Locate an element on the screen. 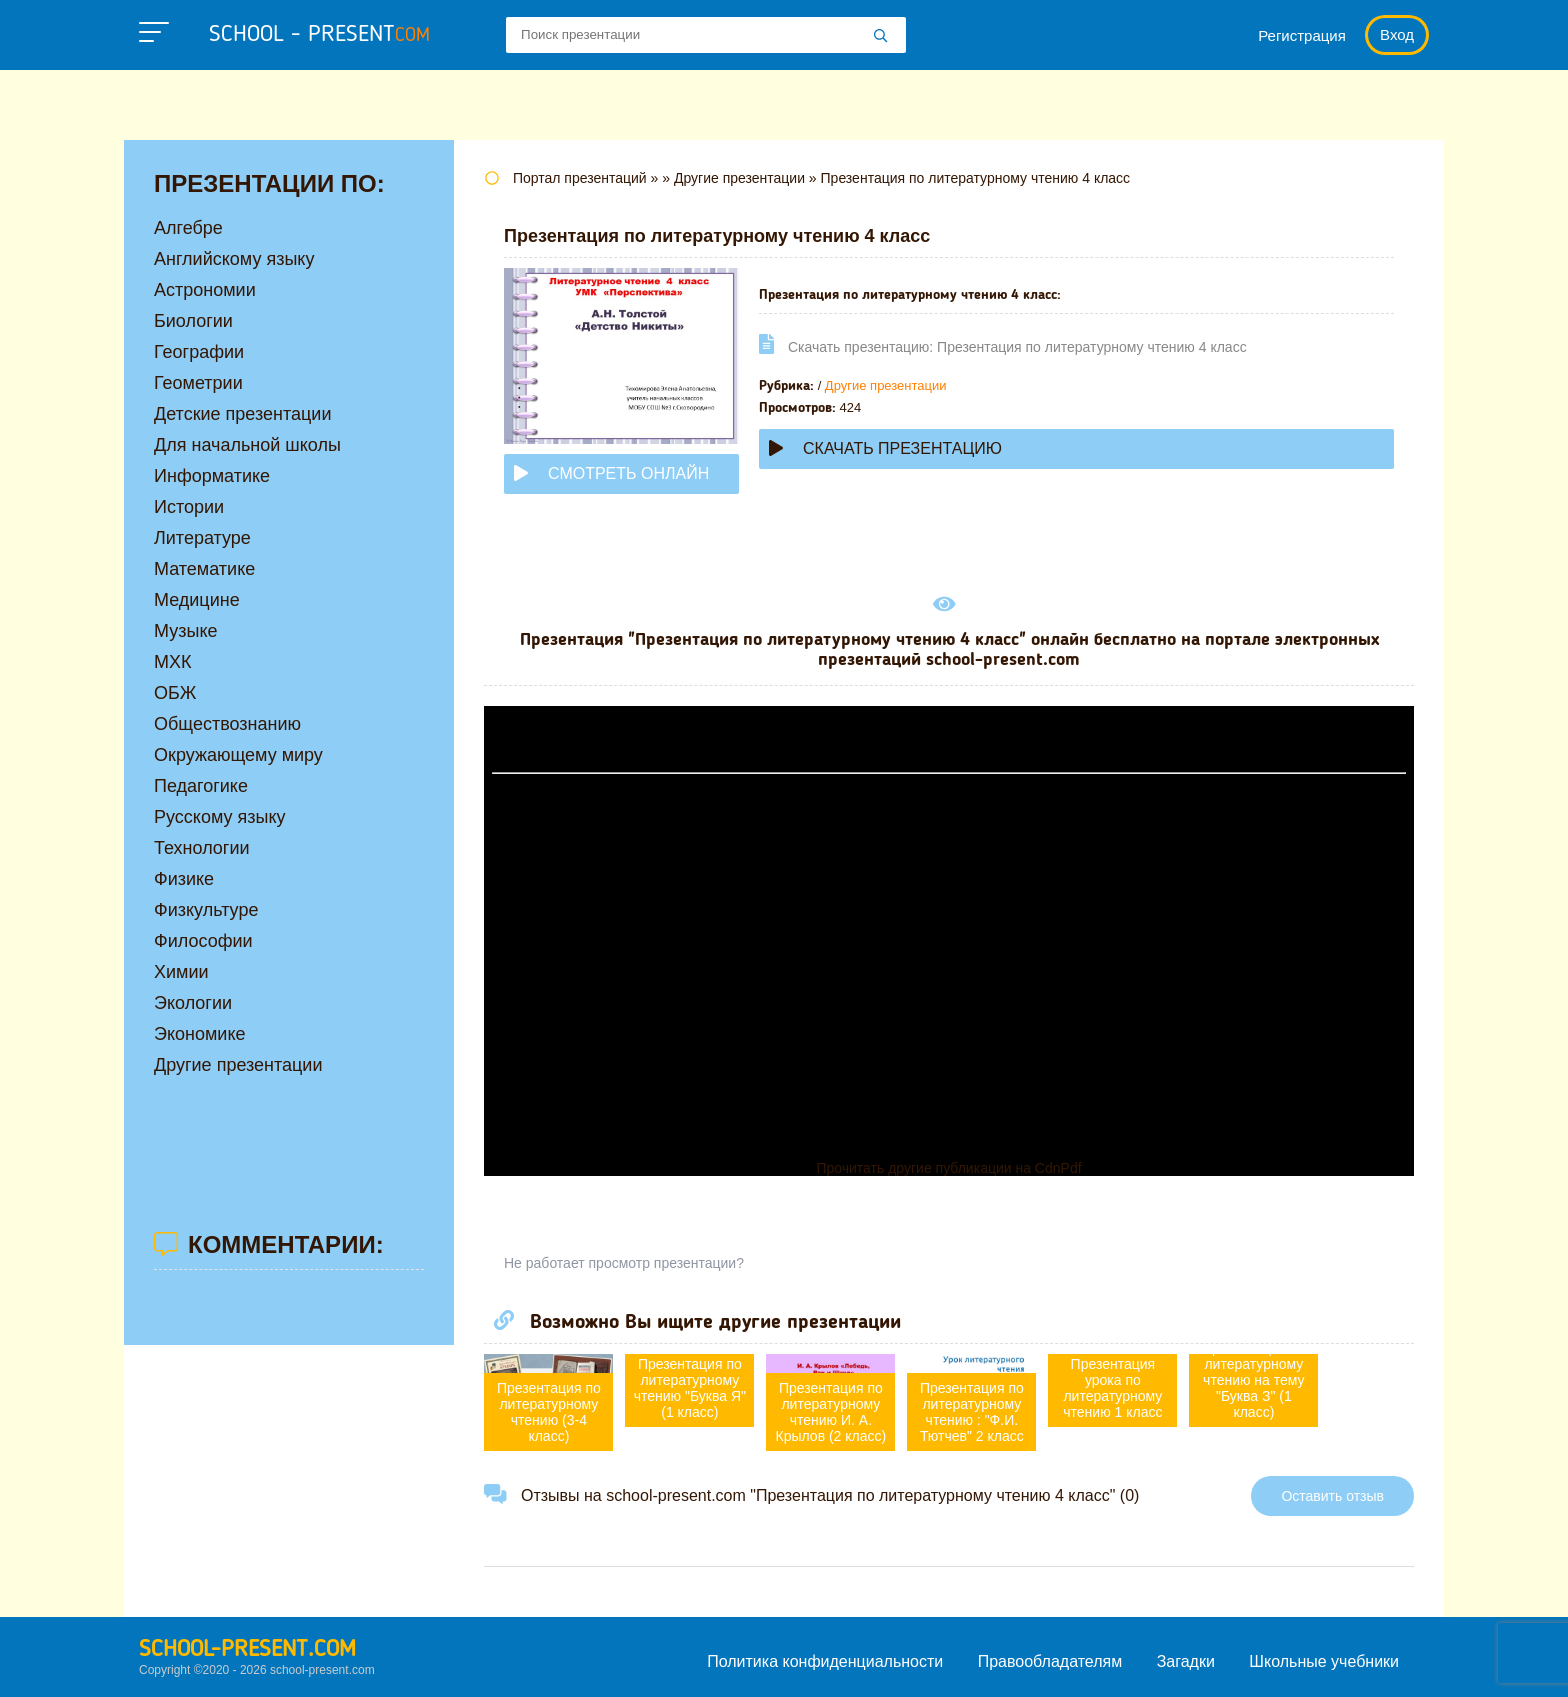 The width and height of the screenshot is (1568, 1697). Загадки is located at coordinates (1186, 1661).